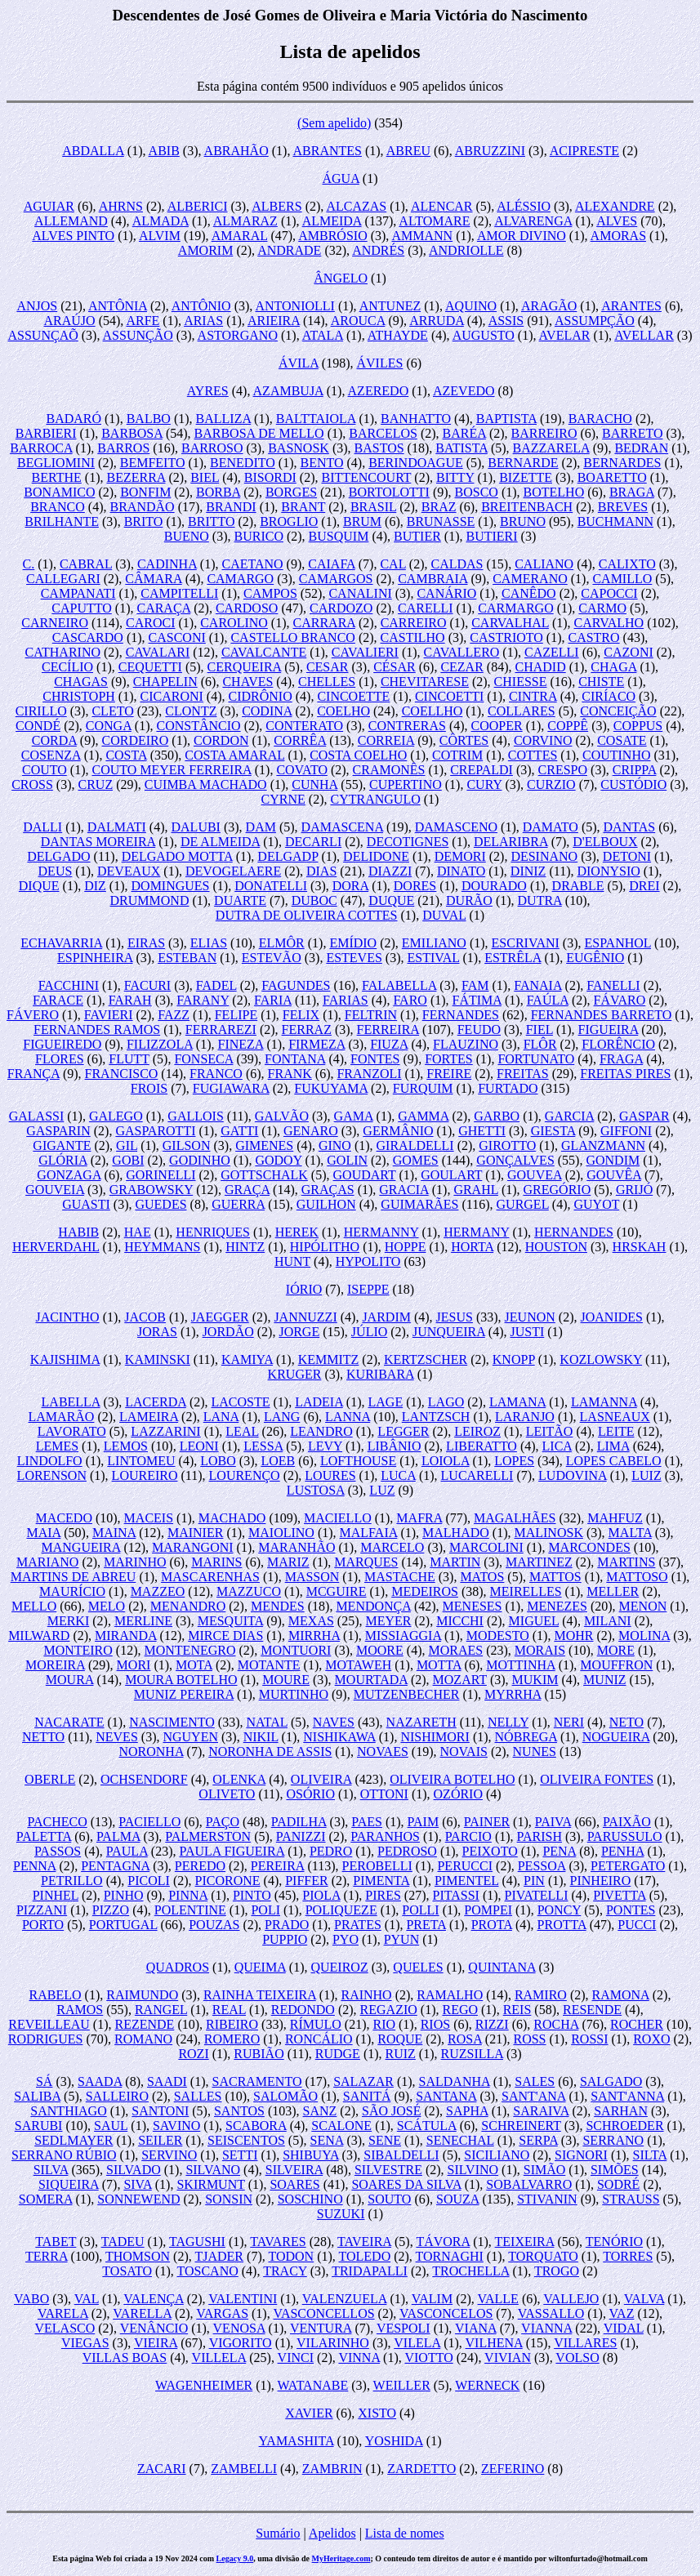 This screenshot has width=700, height=2576. What do you see at coordinates (123, 2241) in the screenshot?
I see `TADEU` at bounding box center [123, 2241].